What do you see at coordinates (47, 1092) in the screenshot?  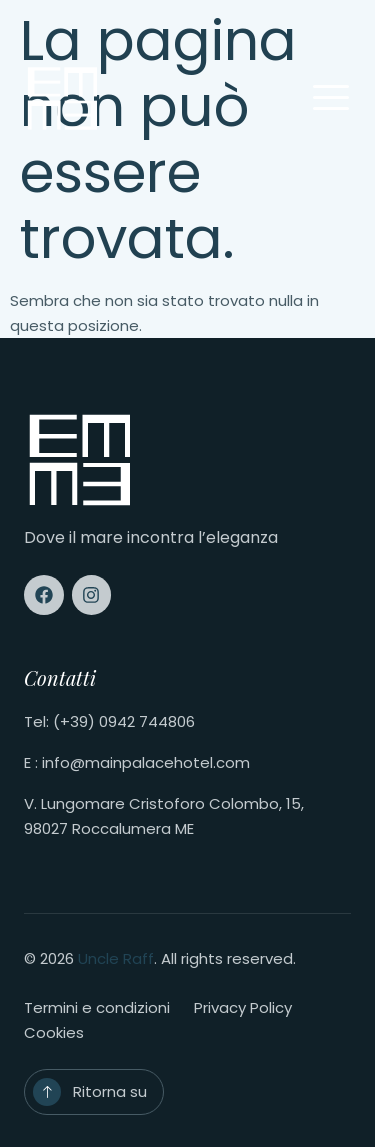 I see `[Ritorna su]` at bounding box center [47, 1092].